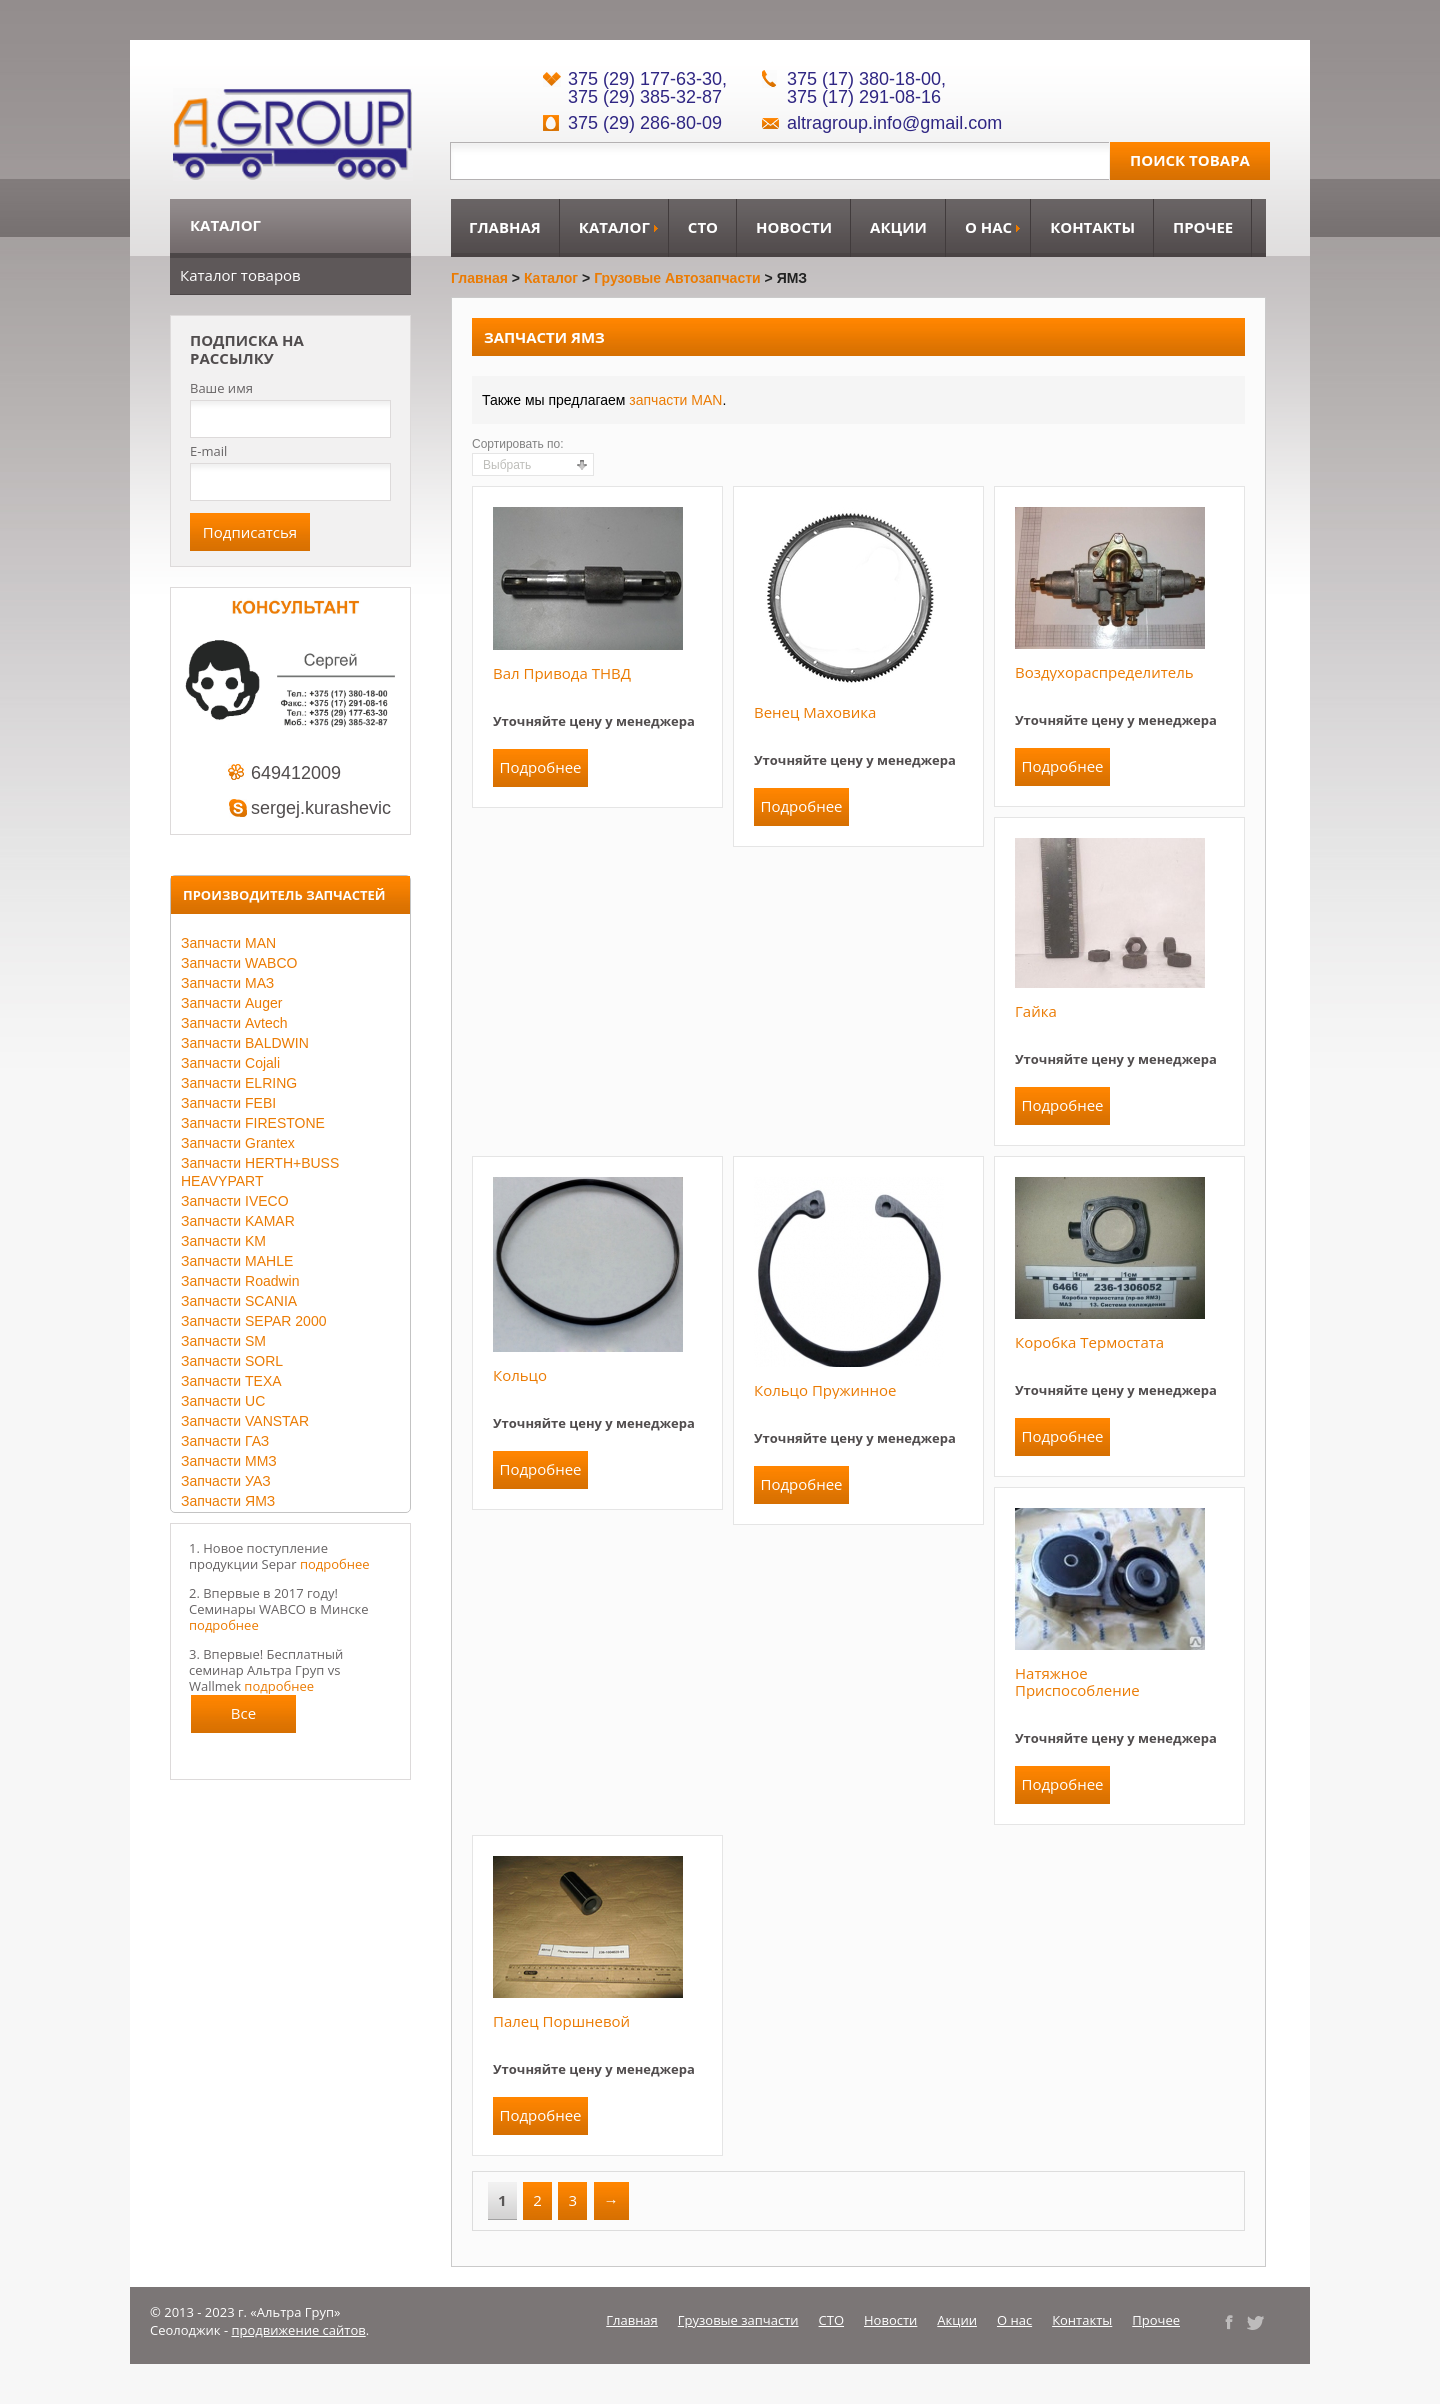 The height and width of the screenshot is (2404, 1440). Describe the element at coordinates (988, 227) in the screenshot. I see `О нас` at that location.